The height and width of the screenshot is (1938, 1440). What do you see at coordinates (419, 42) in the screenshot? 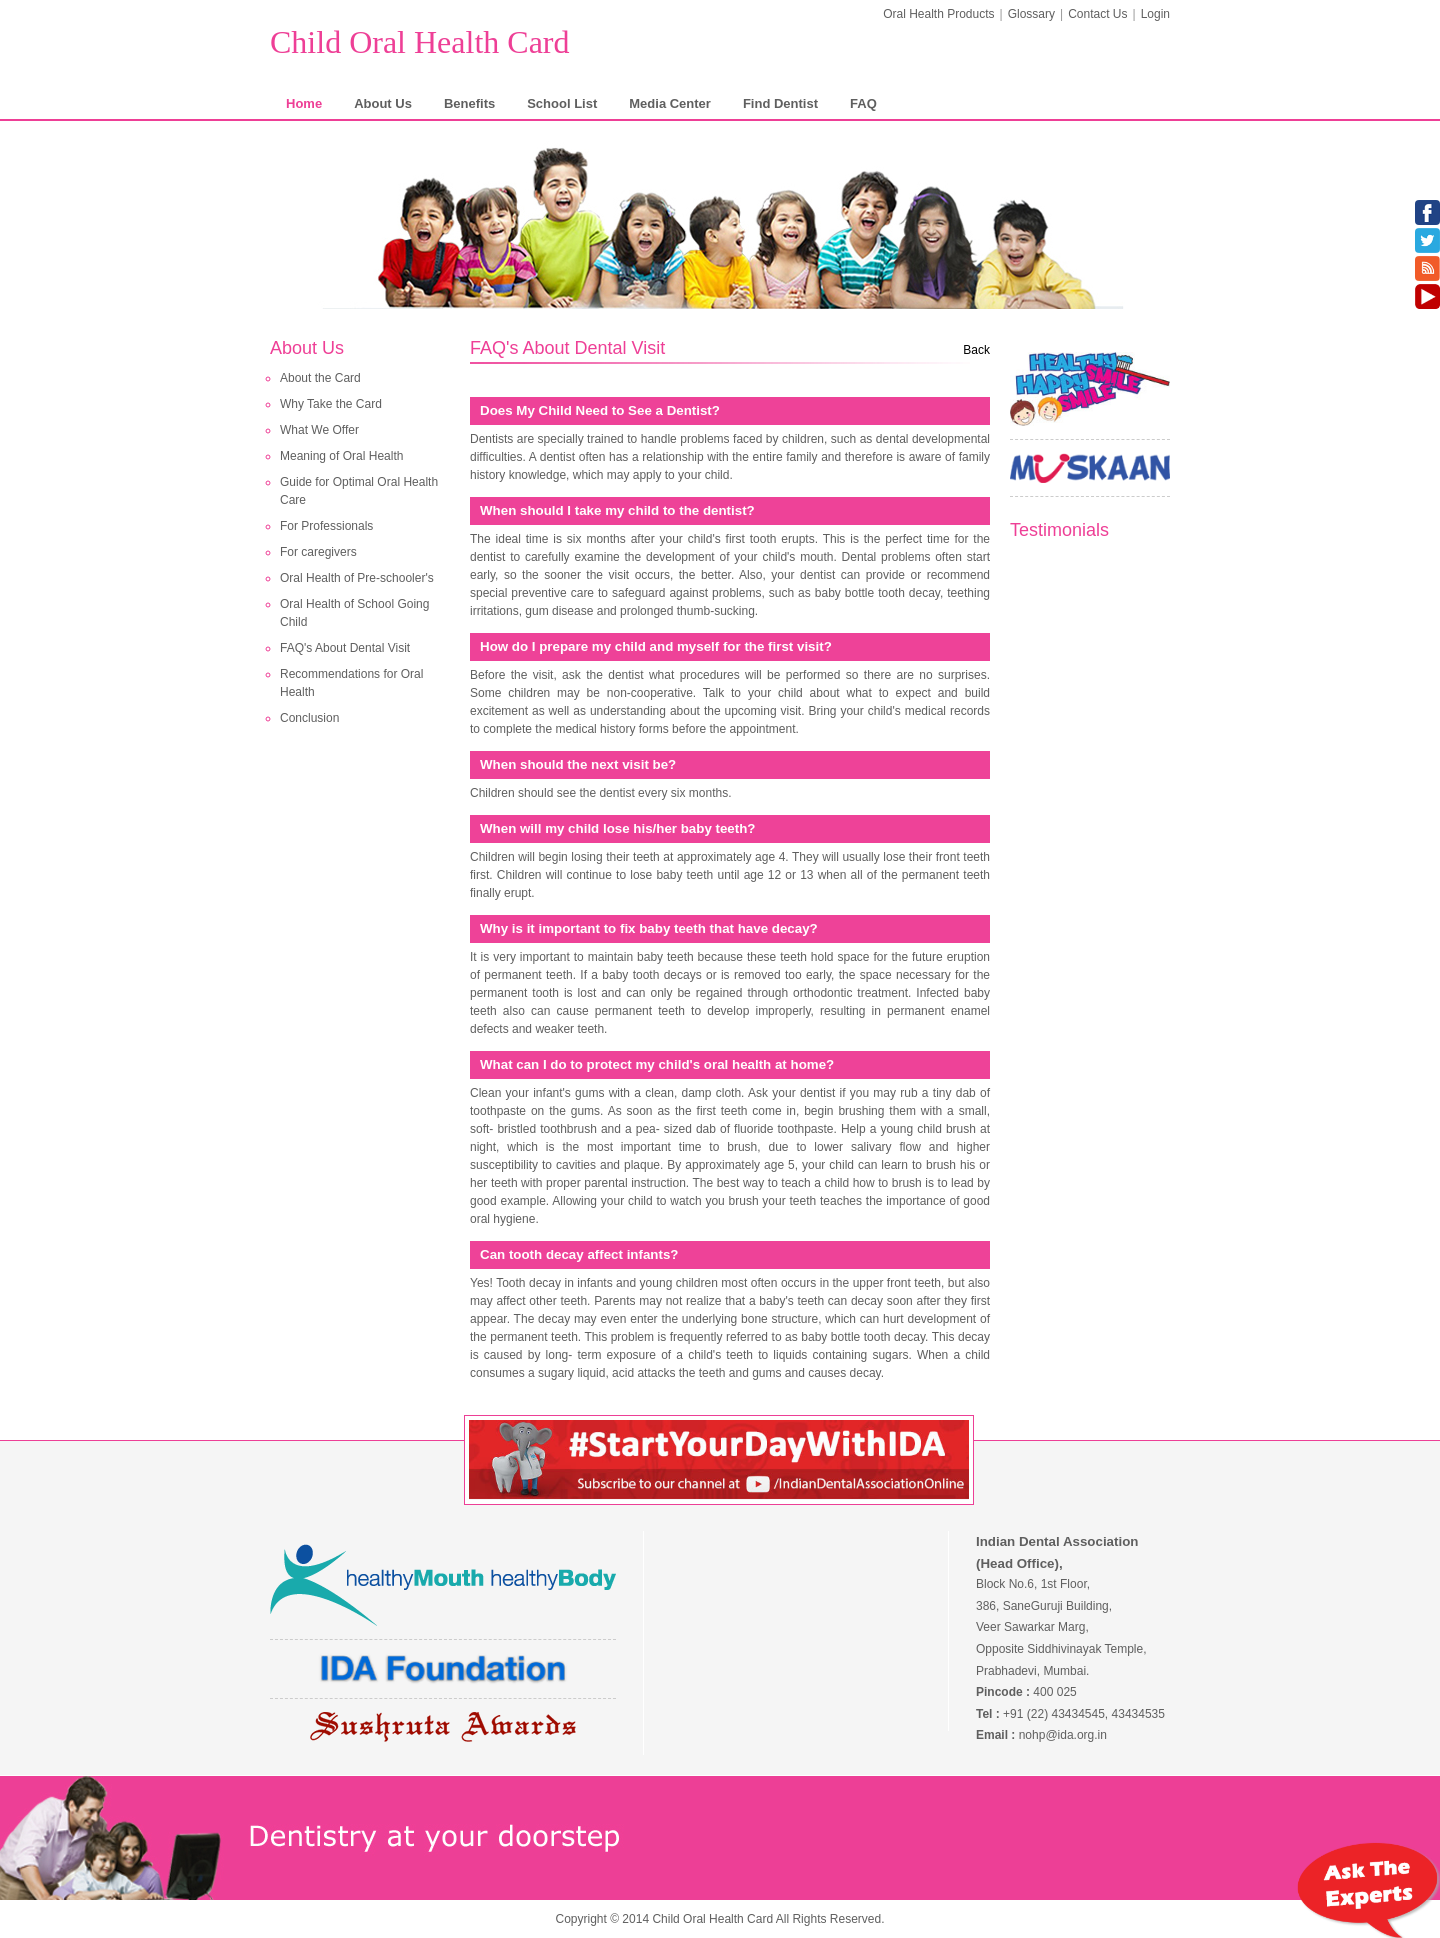
I see `Child Oral Health Card` at bounding box center [419, 42].